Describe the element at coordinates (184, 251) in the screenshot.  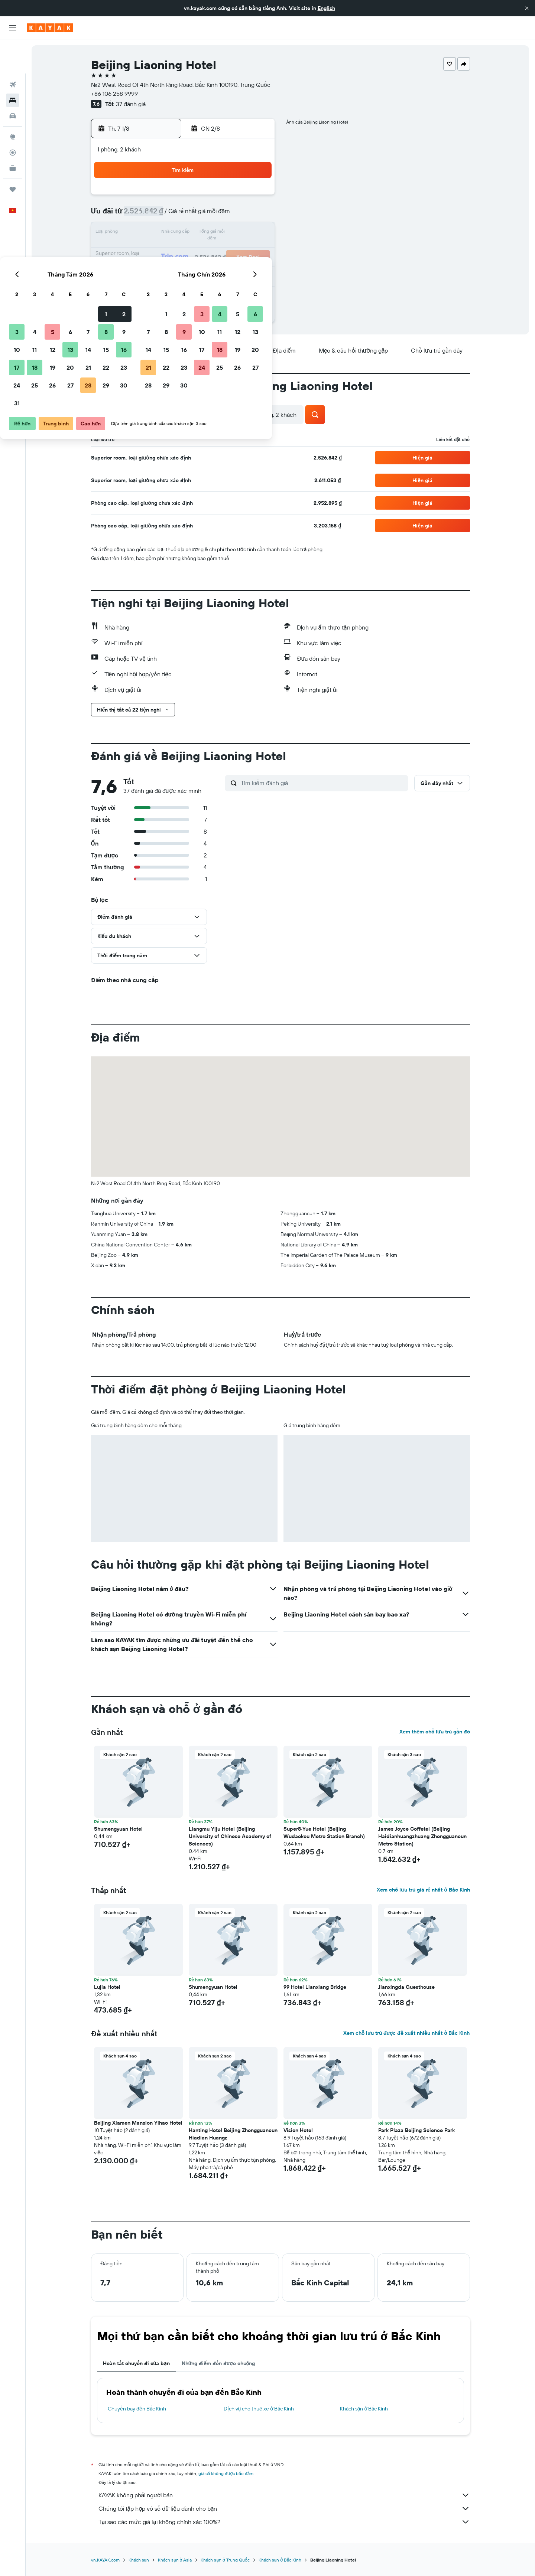
I see `19 [button]` at that location.